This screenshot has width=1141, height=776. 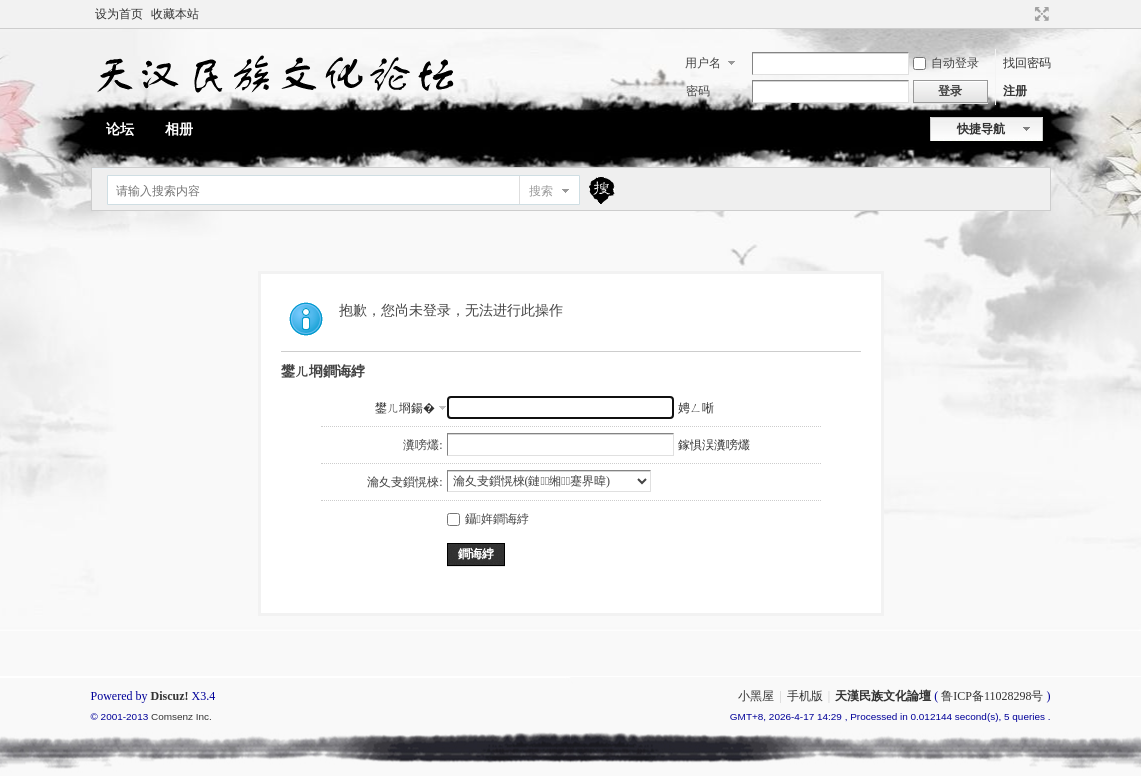 What do you see at coordinates (179, 129) in the screenshot?
I see `相册` at bounding box center [179, 129].